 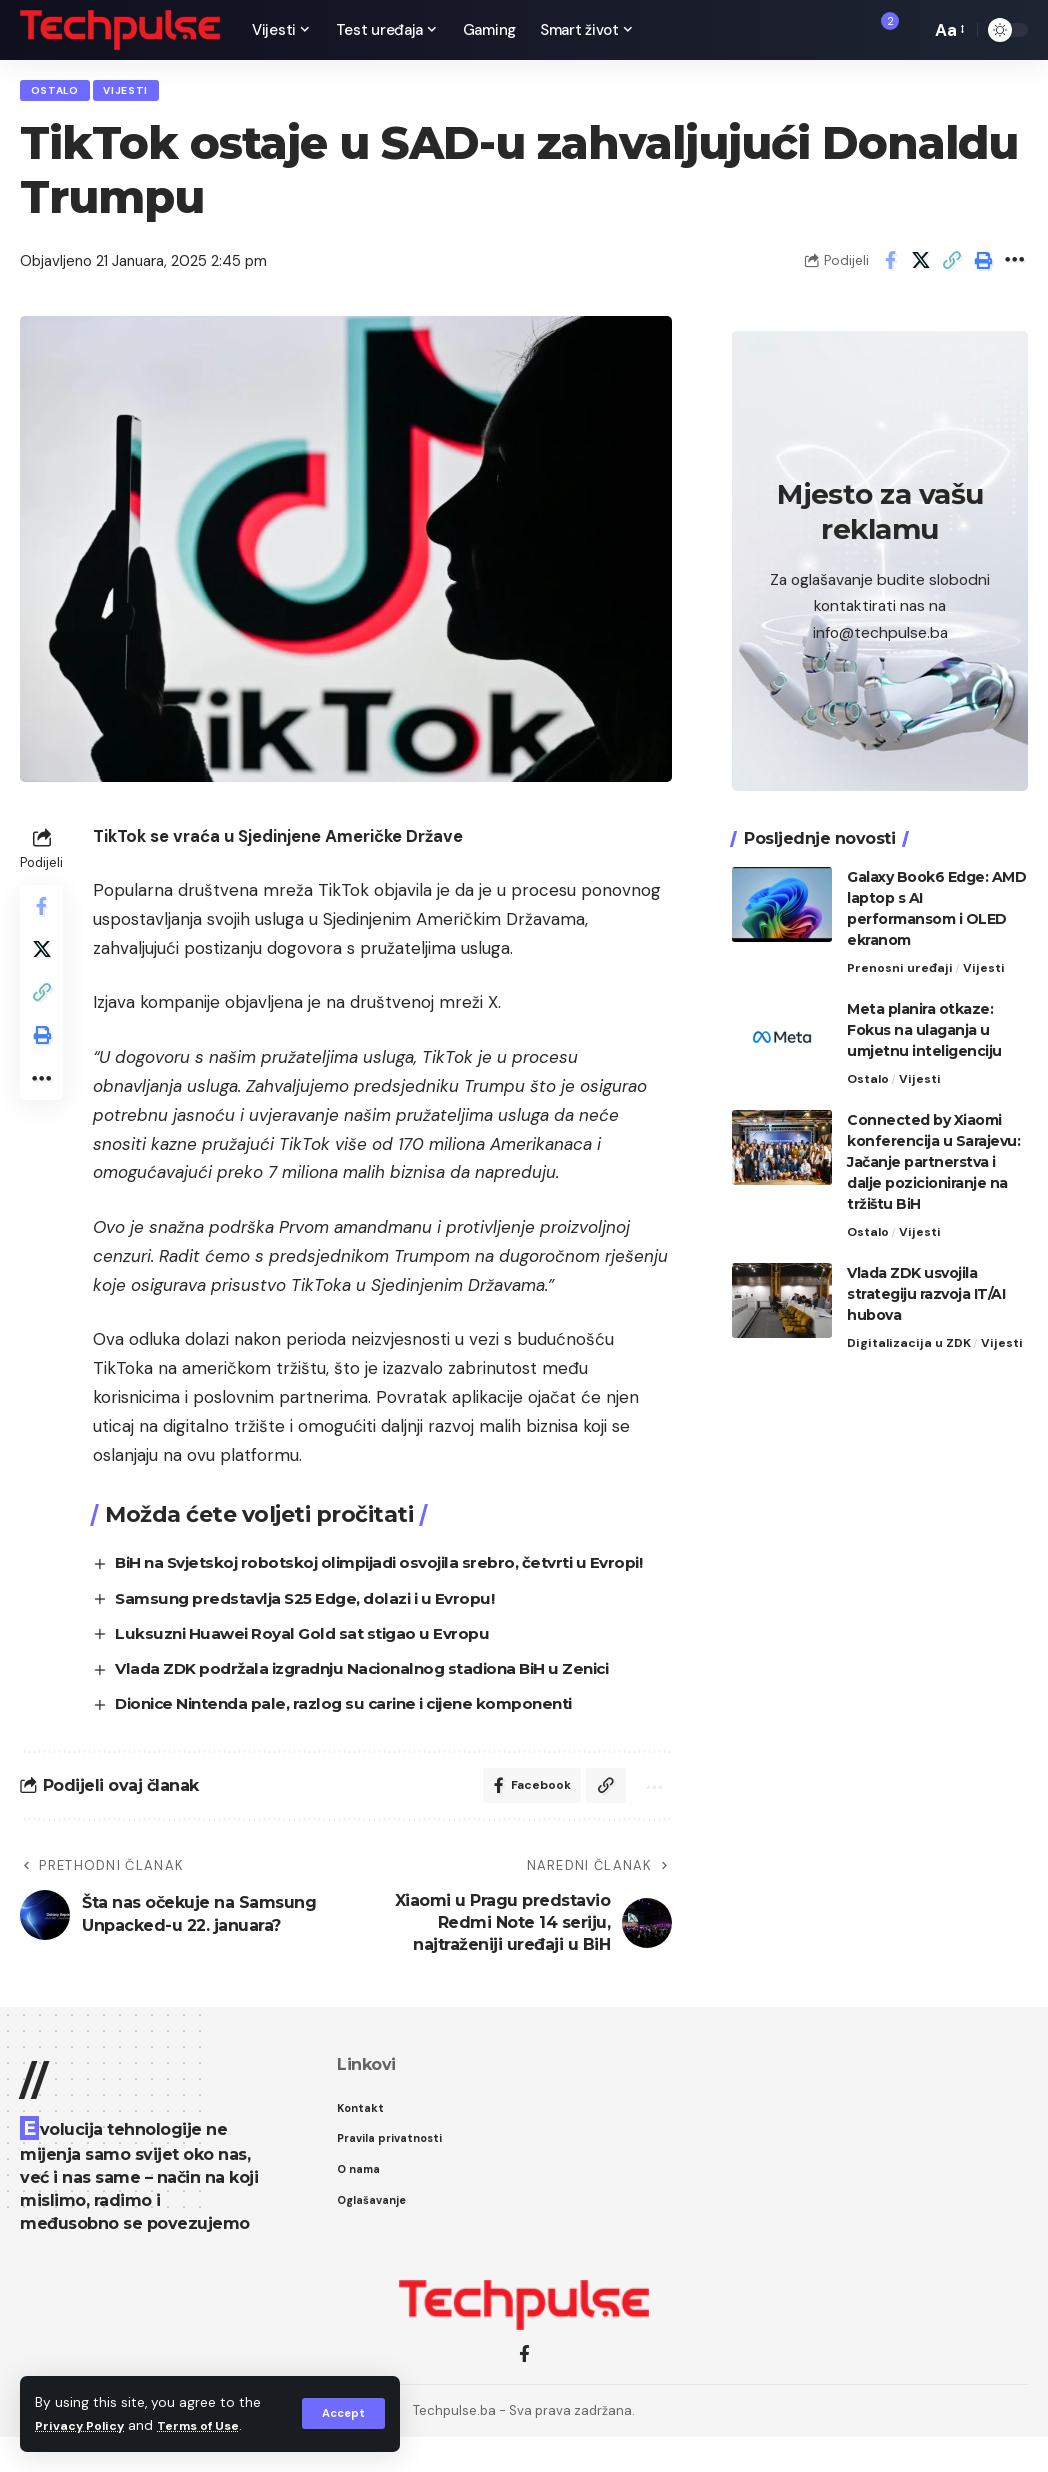 I want to click on Samsung predstavlja S25 Edge, dolazi i u Evropu!, so click(x=322, y=1627).